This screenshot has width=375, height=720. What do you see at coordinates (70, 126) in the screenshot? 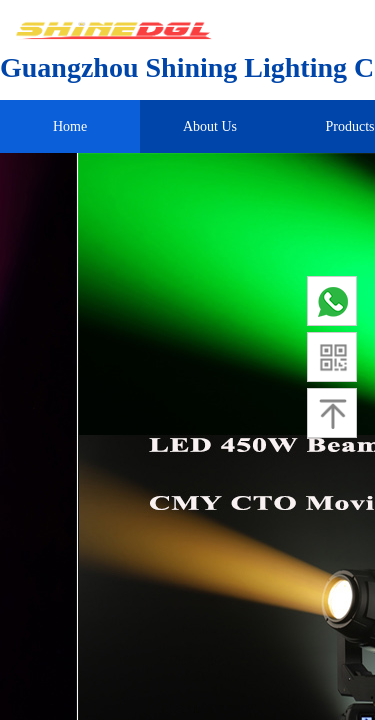
I see `Home` at bounding box center [70, 126].